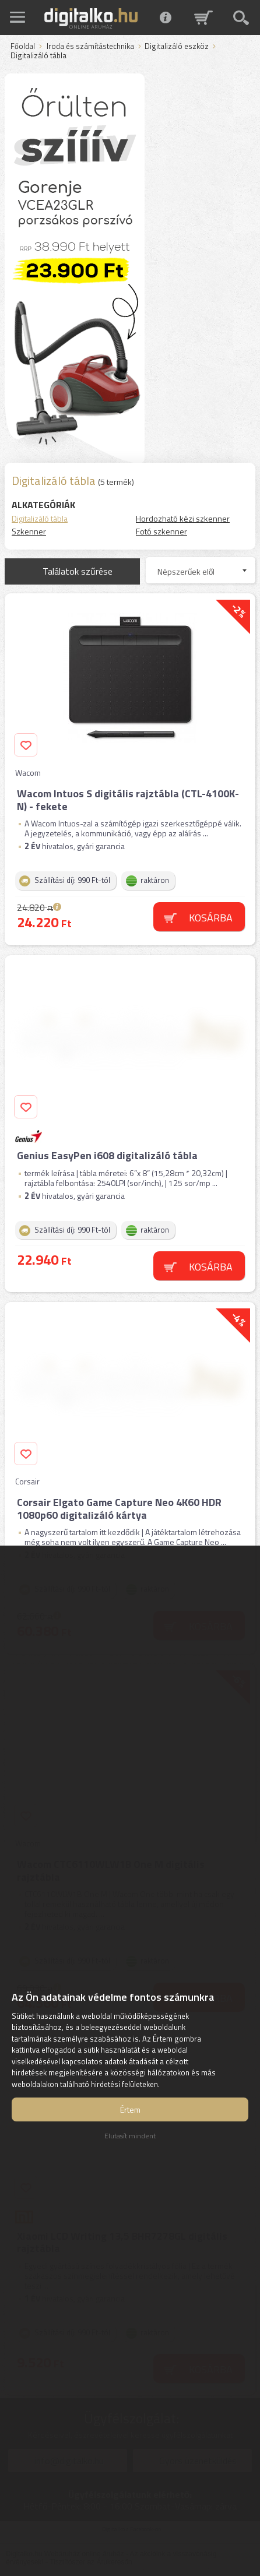 The height and width of the screenshot is (2576, 260). I want to click on Fotó szkenner, so click(161, 531).